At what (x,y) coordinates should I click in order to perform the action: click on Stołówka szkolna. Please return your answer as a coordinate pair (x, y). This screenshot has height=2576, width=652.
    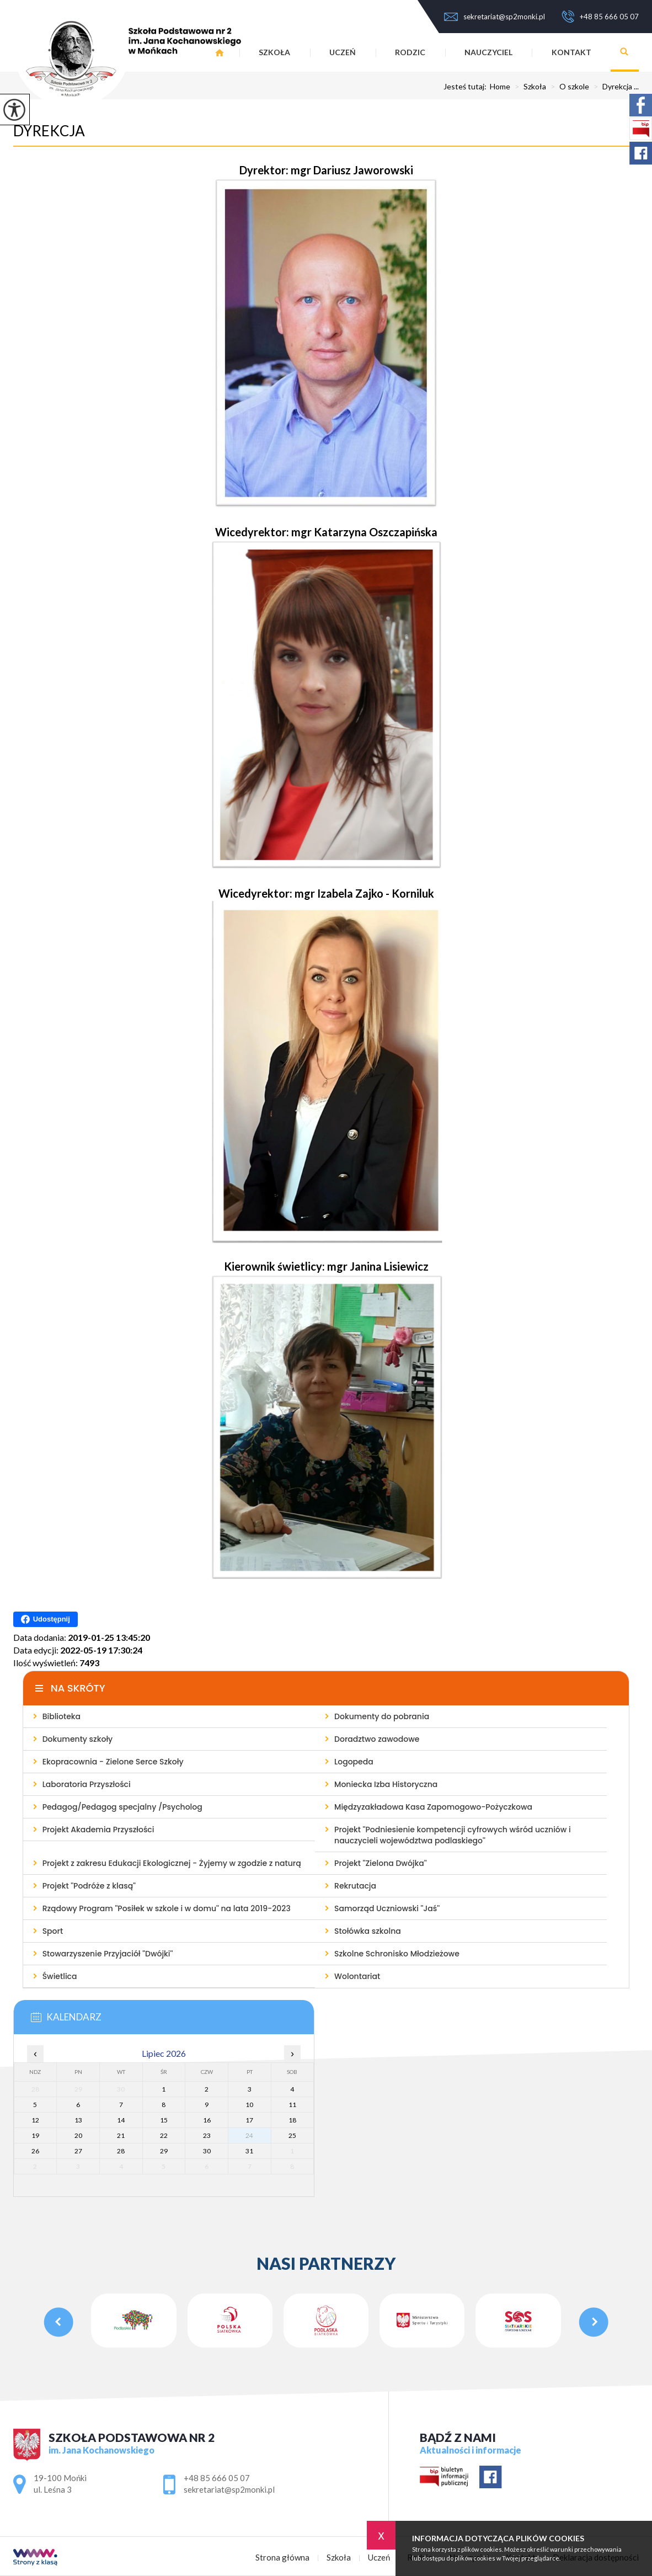
    Looking at the image, I should click on (367, 1931).